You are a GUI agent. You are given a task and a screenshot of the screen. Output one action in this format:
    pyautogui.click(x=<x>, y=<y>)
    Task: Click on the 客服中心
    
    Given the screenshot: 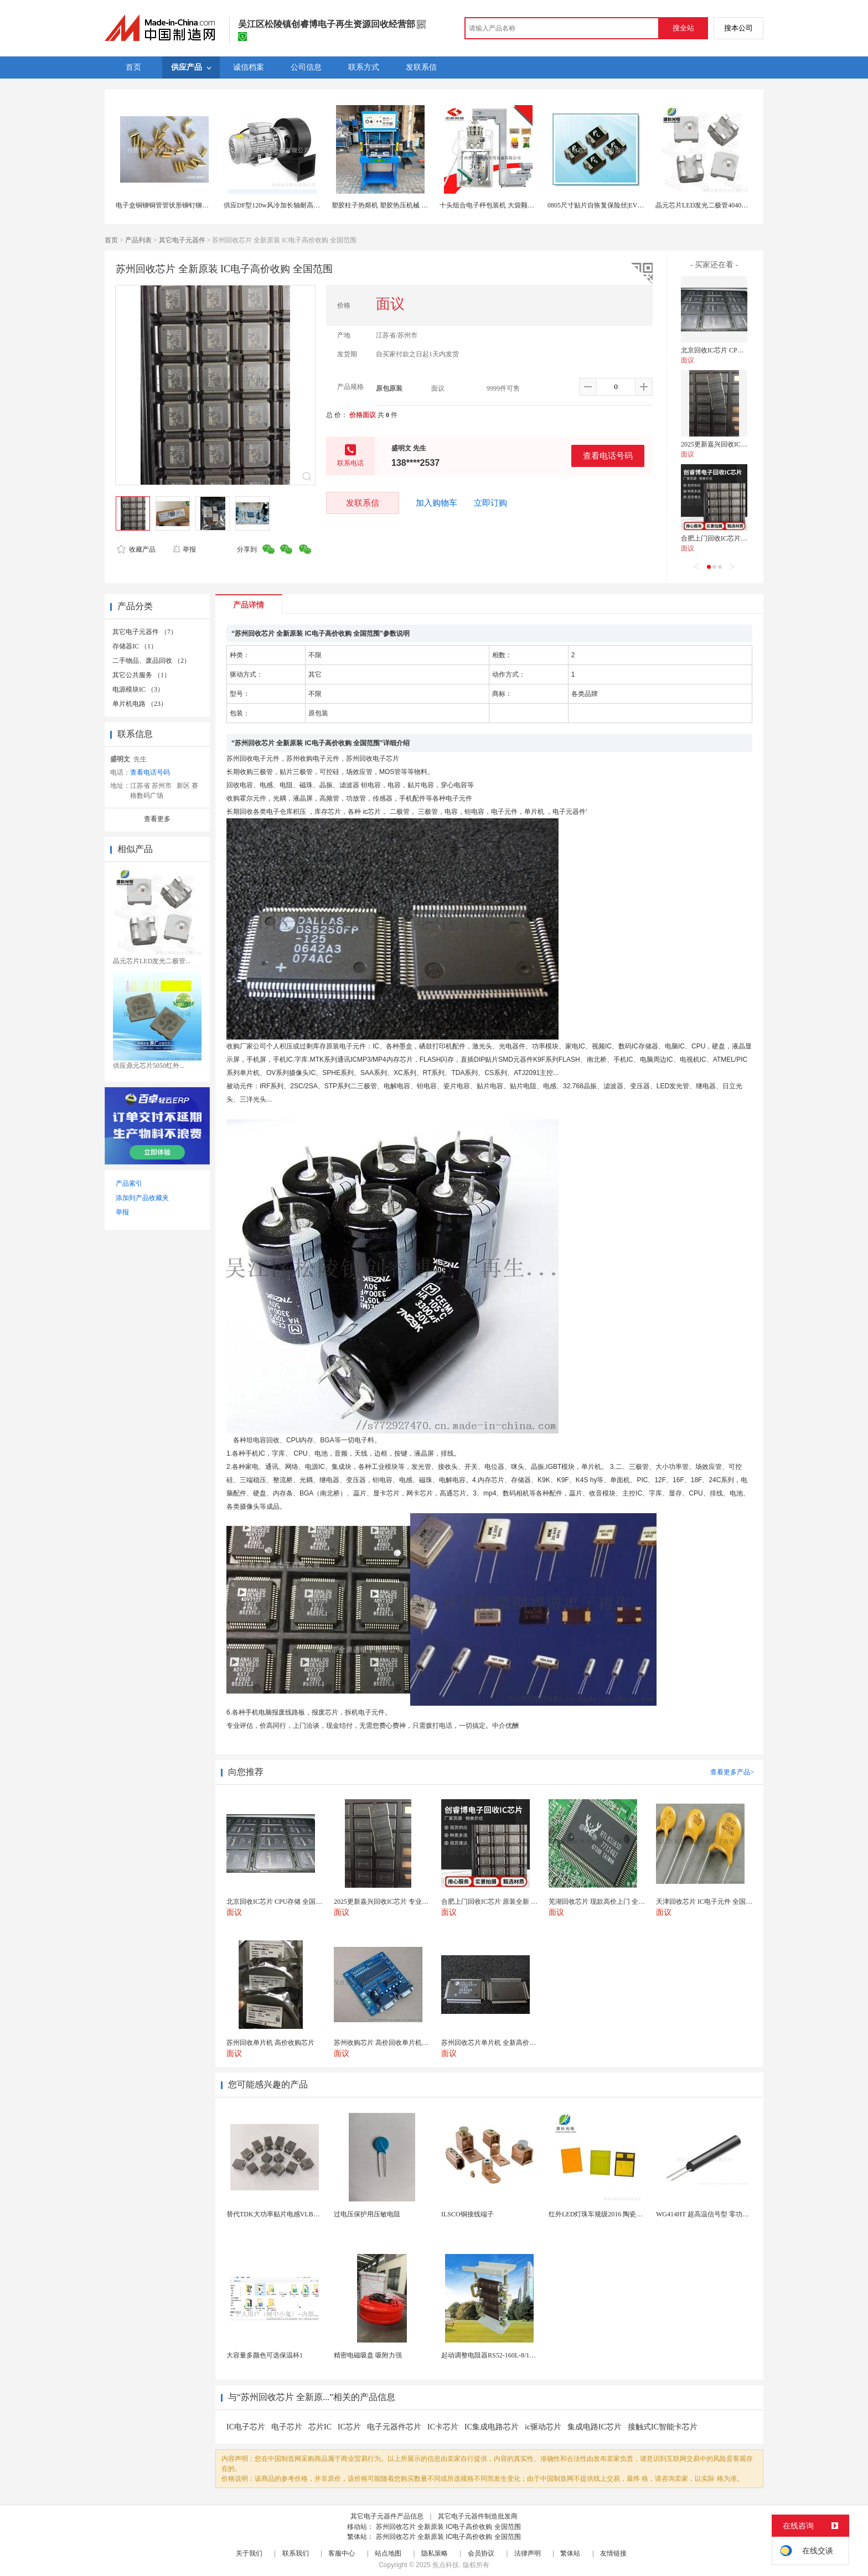 What is the action you would take?
    pyautogui.click(x=341, y=2553)
    